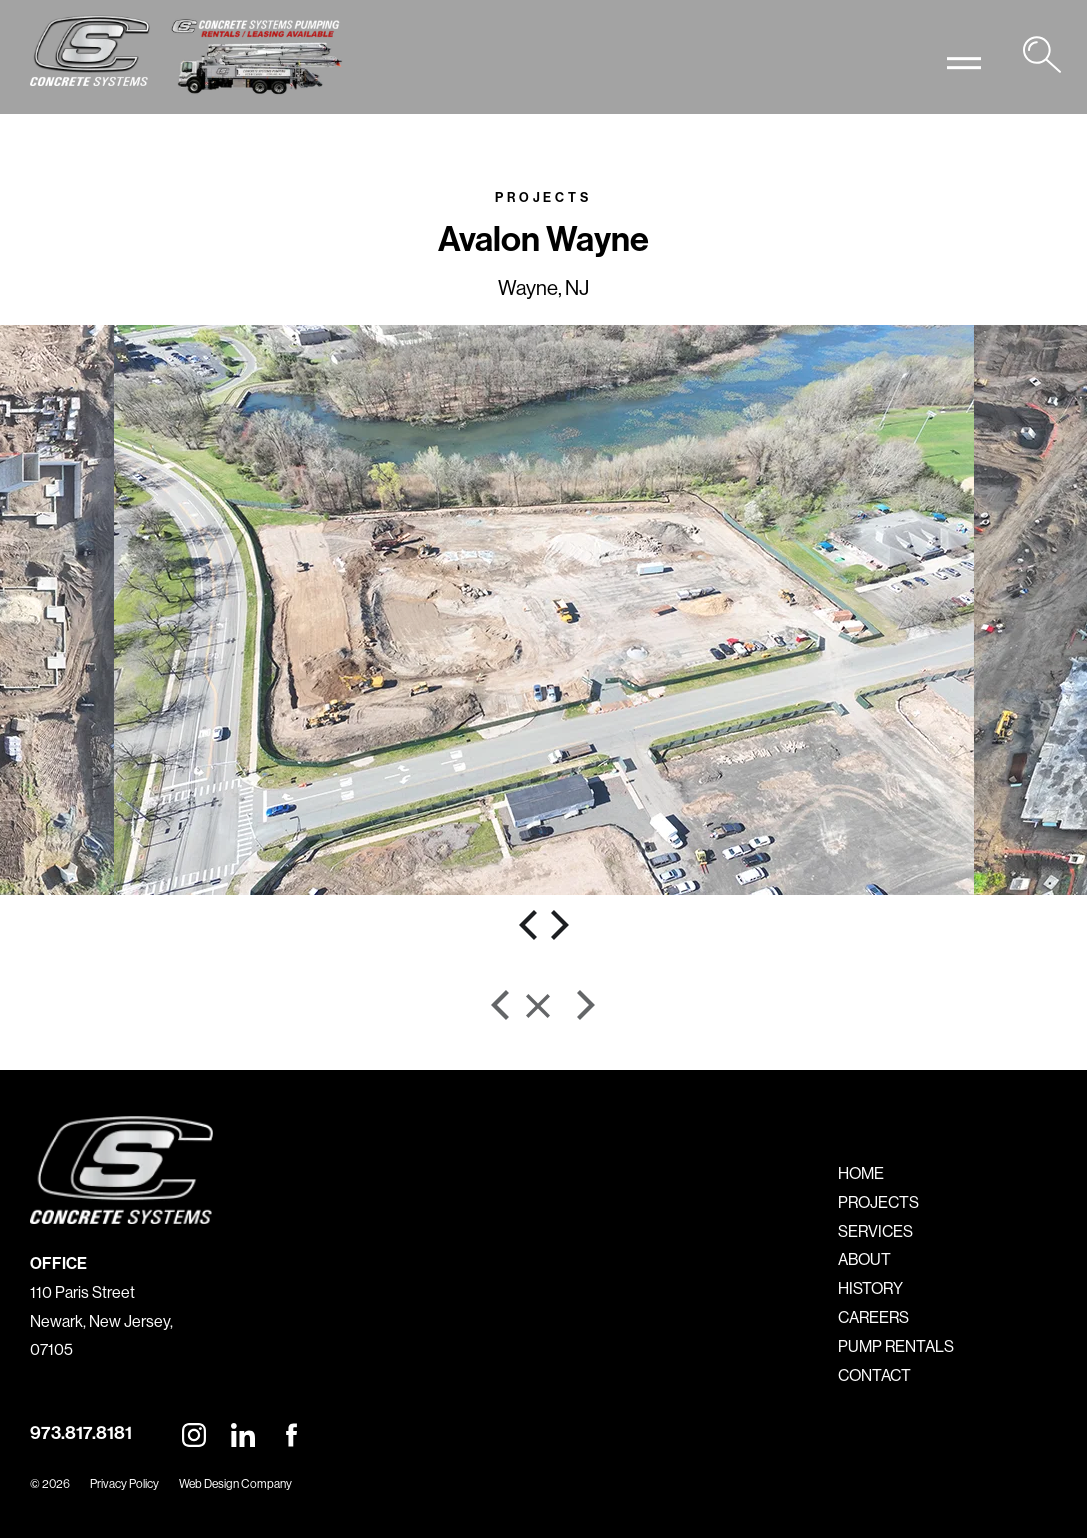 Image resolution: width=1087 pixels, height=1538 pixels. What do you see at coordinates (874, 1375) in the screenshot?
I see `CONTACT` at bounding box center [874, 1375].